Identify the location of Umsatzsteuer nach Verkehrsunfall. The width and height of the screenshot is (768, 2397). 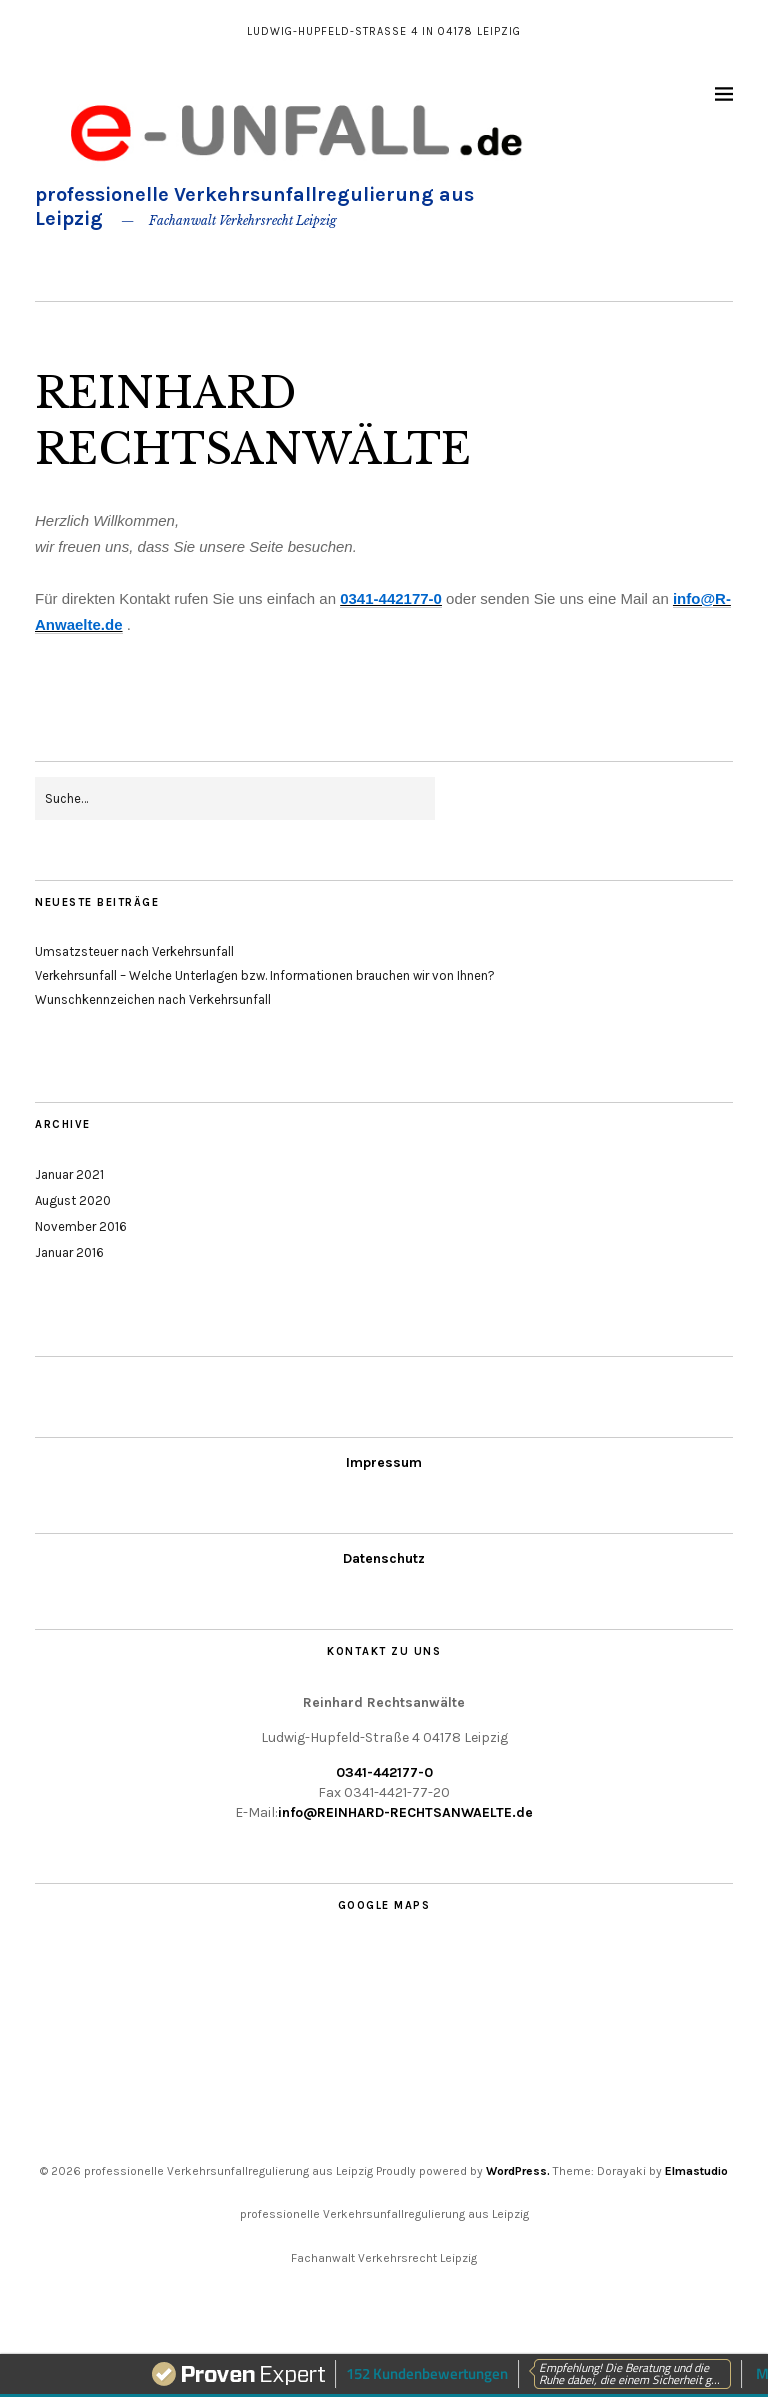
(134, 951).